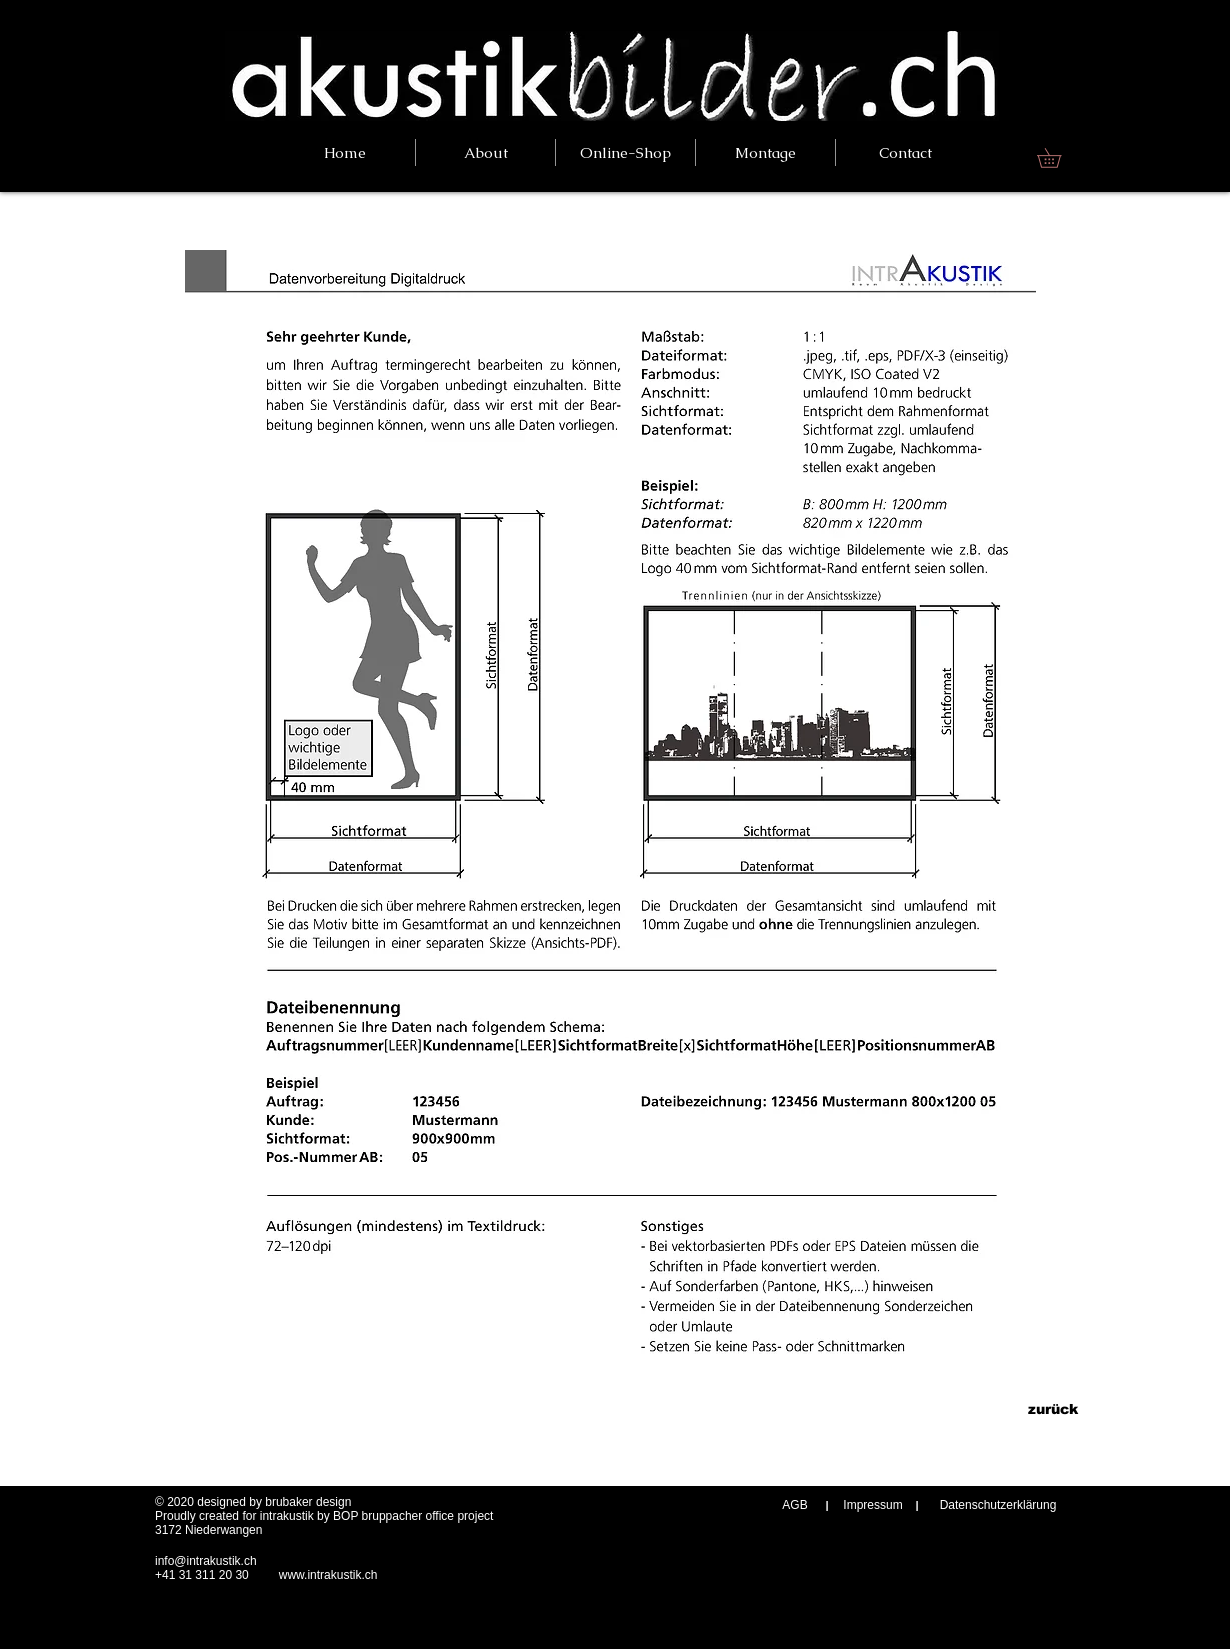 This screenshot has width=1230, height=1649. I want to click on info@intrakustik.ch, so click(206, 1561).